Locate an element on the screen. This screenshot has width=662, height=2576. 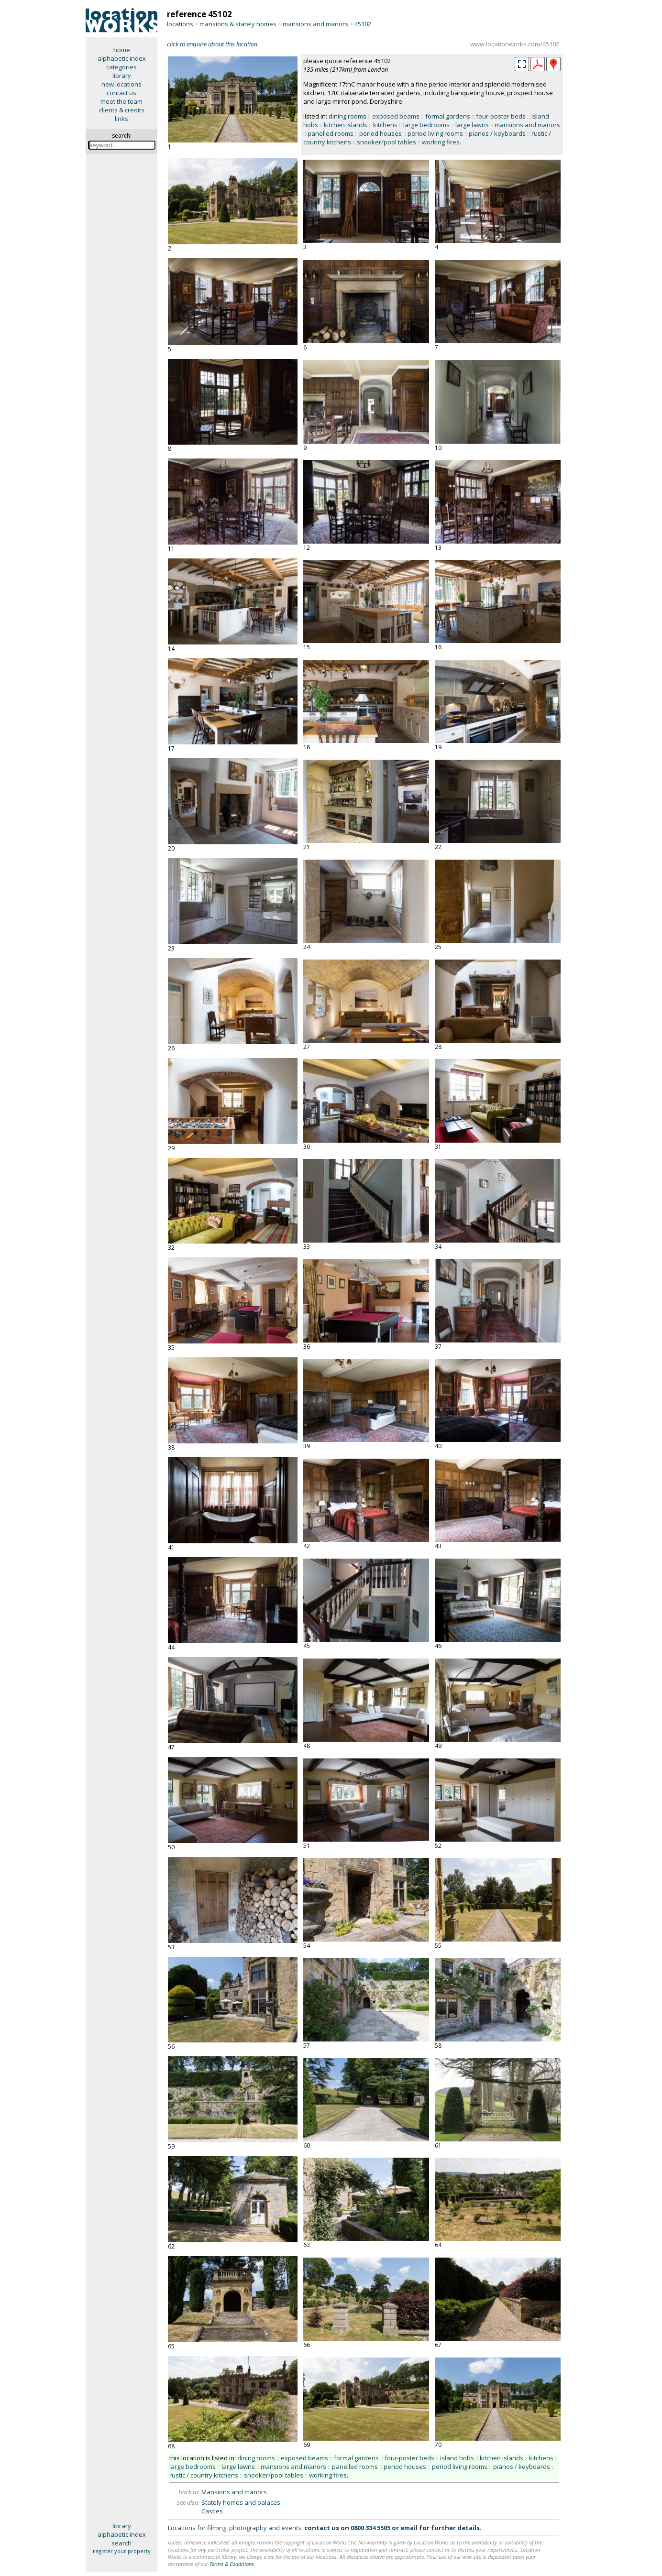
alphabetic index is located at coordinates (122, 58).